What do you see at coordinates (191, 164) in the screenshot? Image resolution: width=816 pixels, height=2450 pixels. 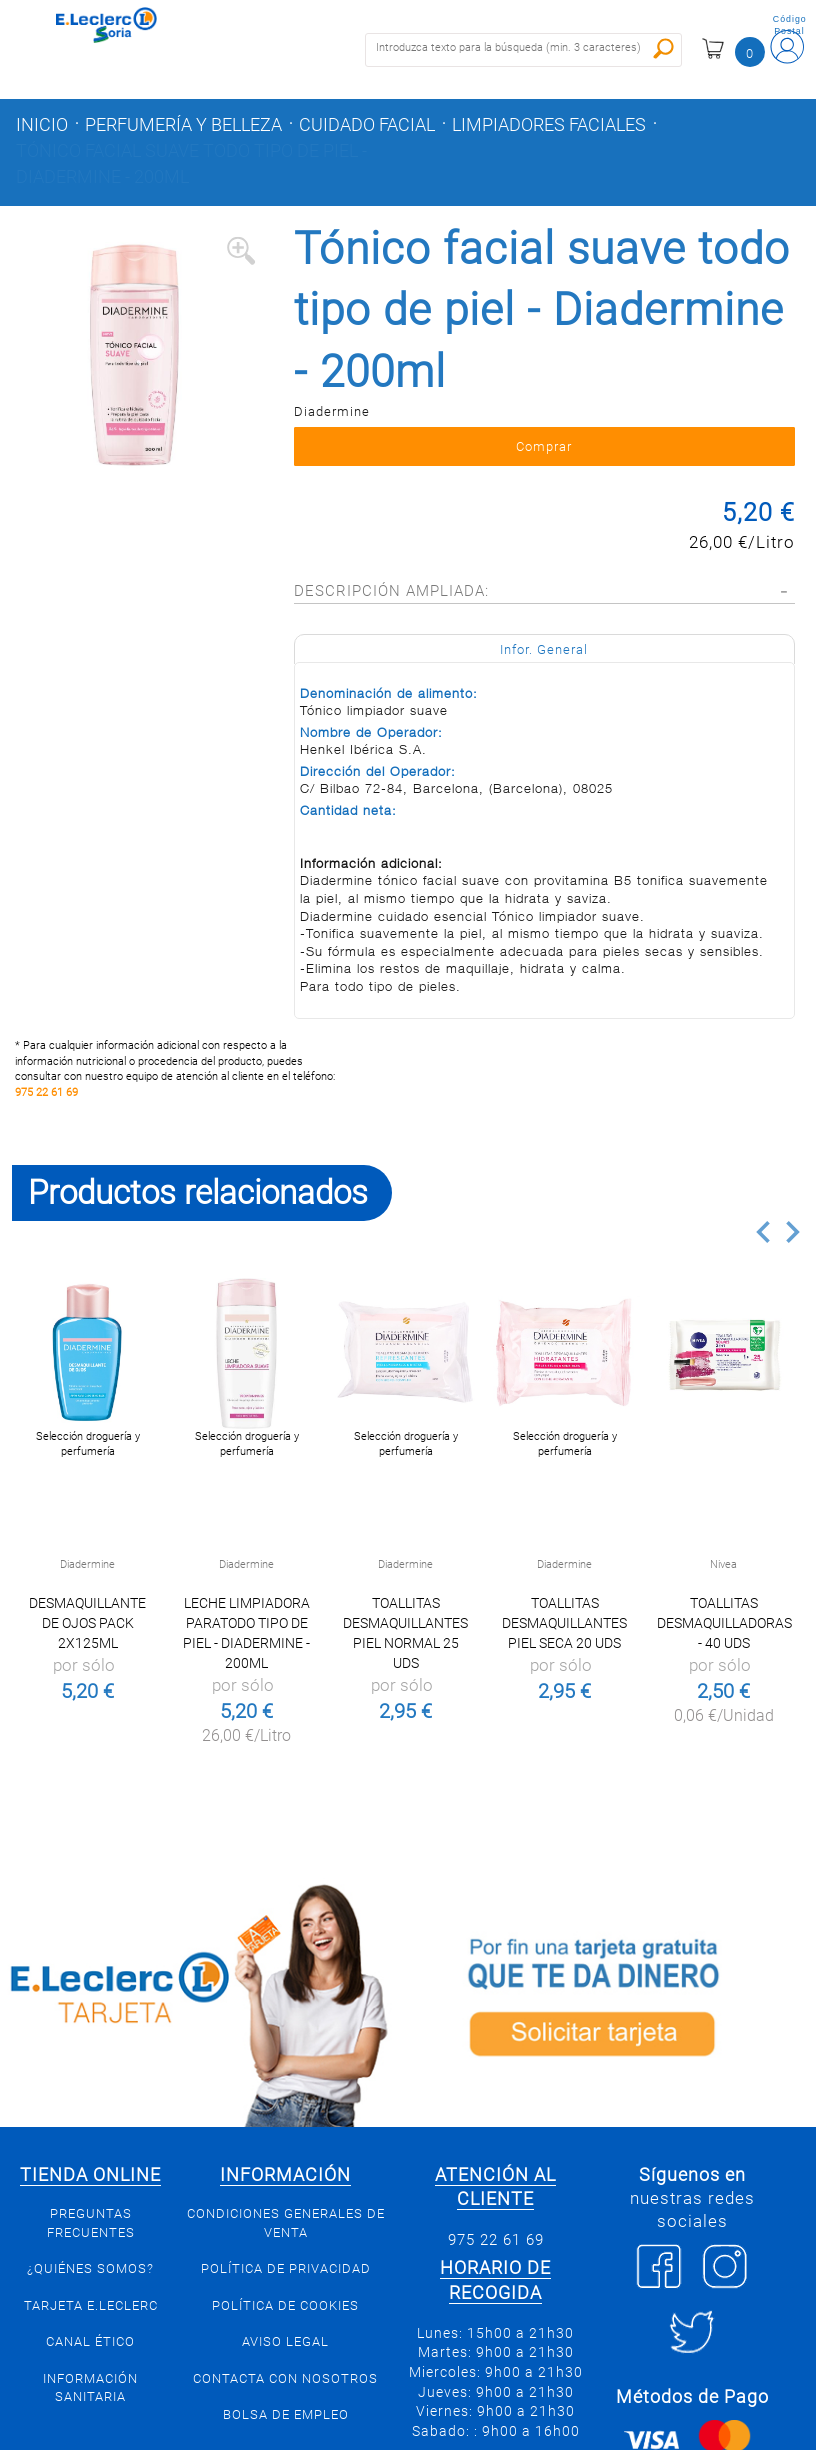 I see `Tónico facial suave todo tipo de piel - Diadermine - 200ml` at bounding box center [191, 164].